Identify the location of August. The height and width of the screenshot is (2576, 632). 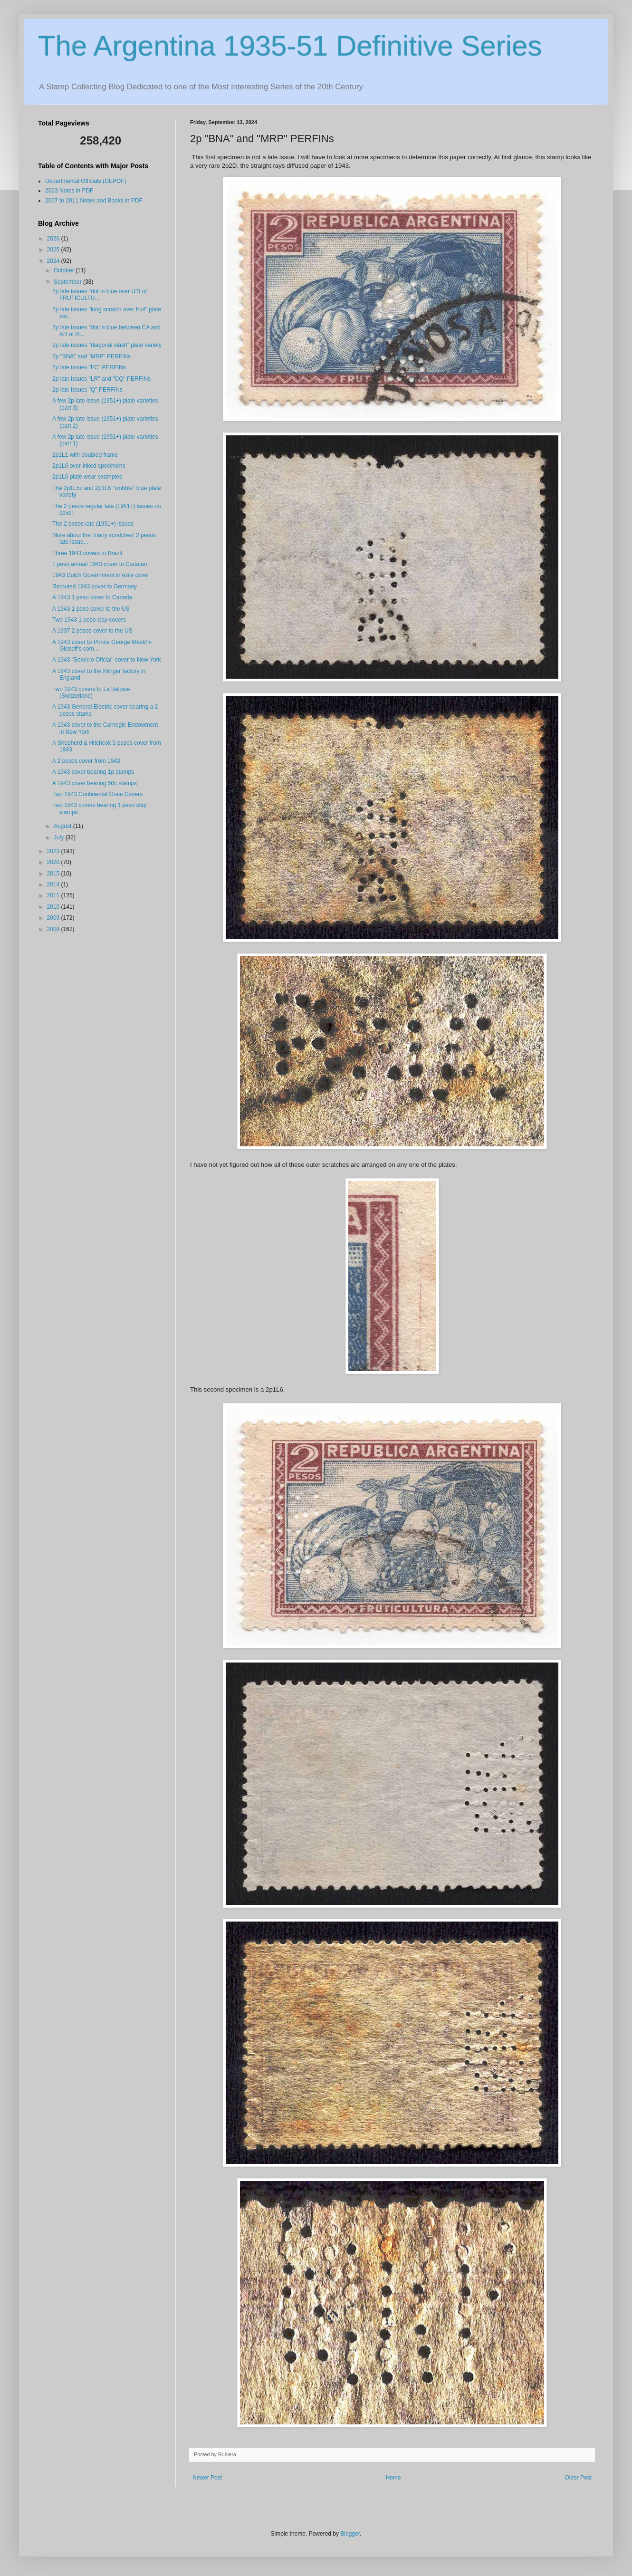
(63, 826).